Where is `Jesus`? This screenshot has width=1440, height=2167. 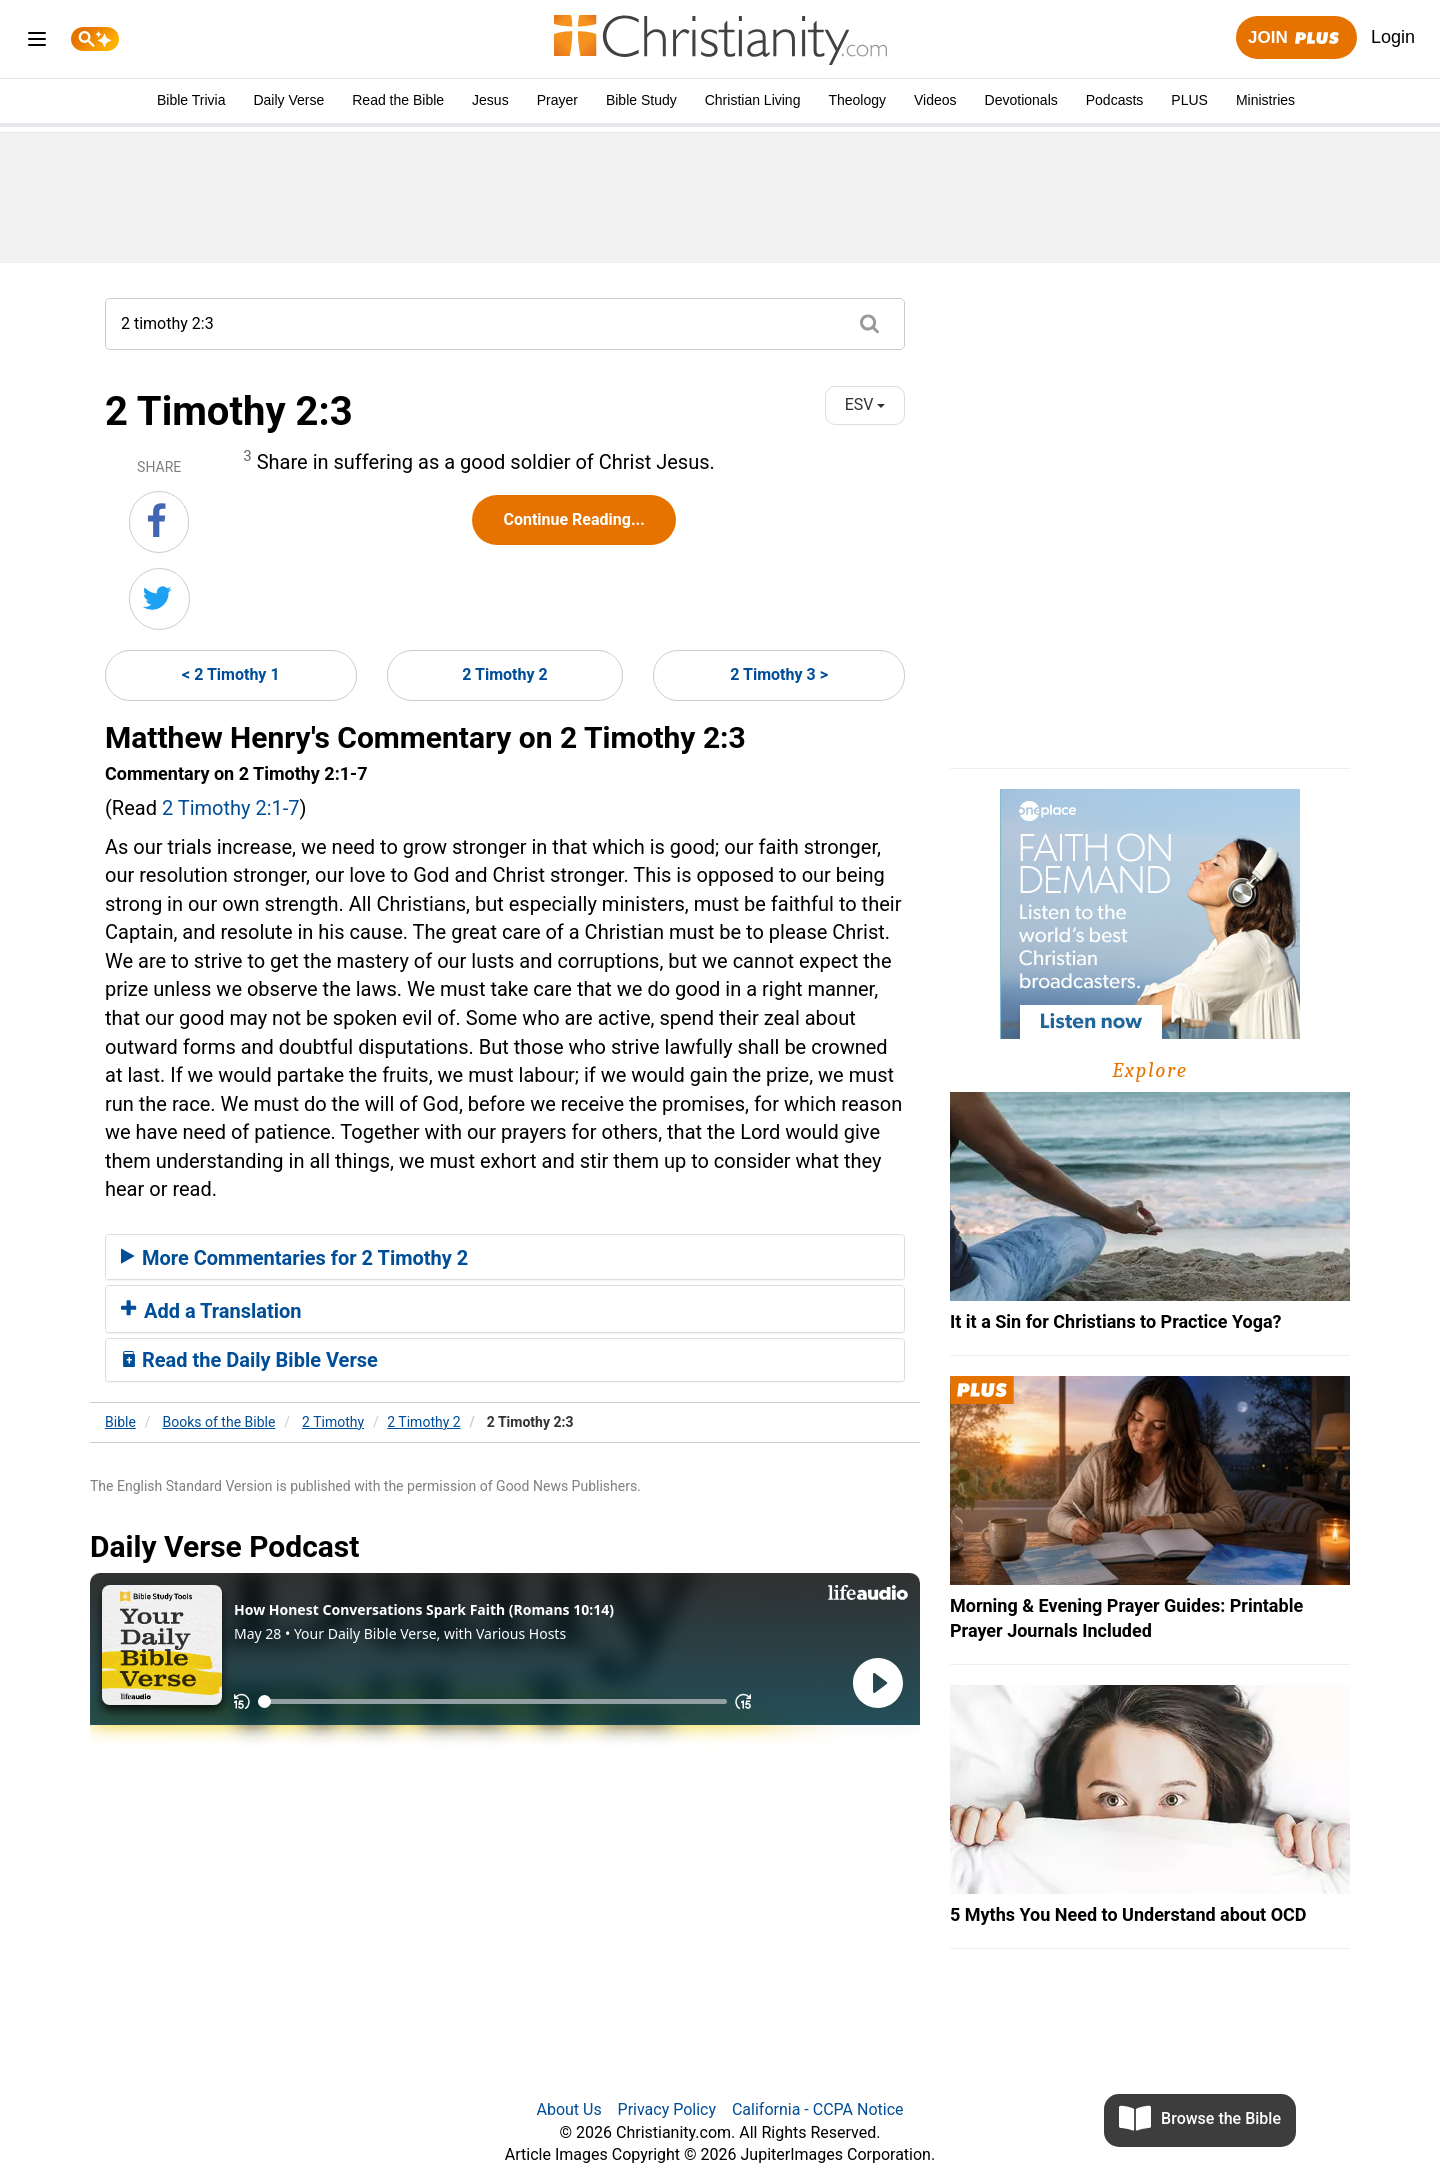
Jesus is located at coordinates (490, 100).